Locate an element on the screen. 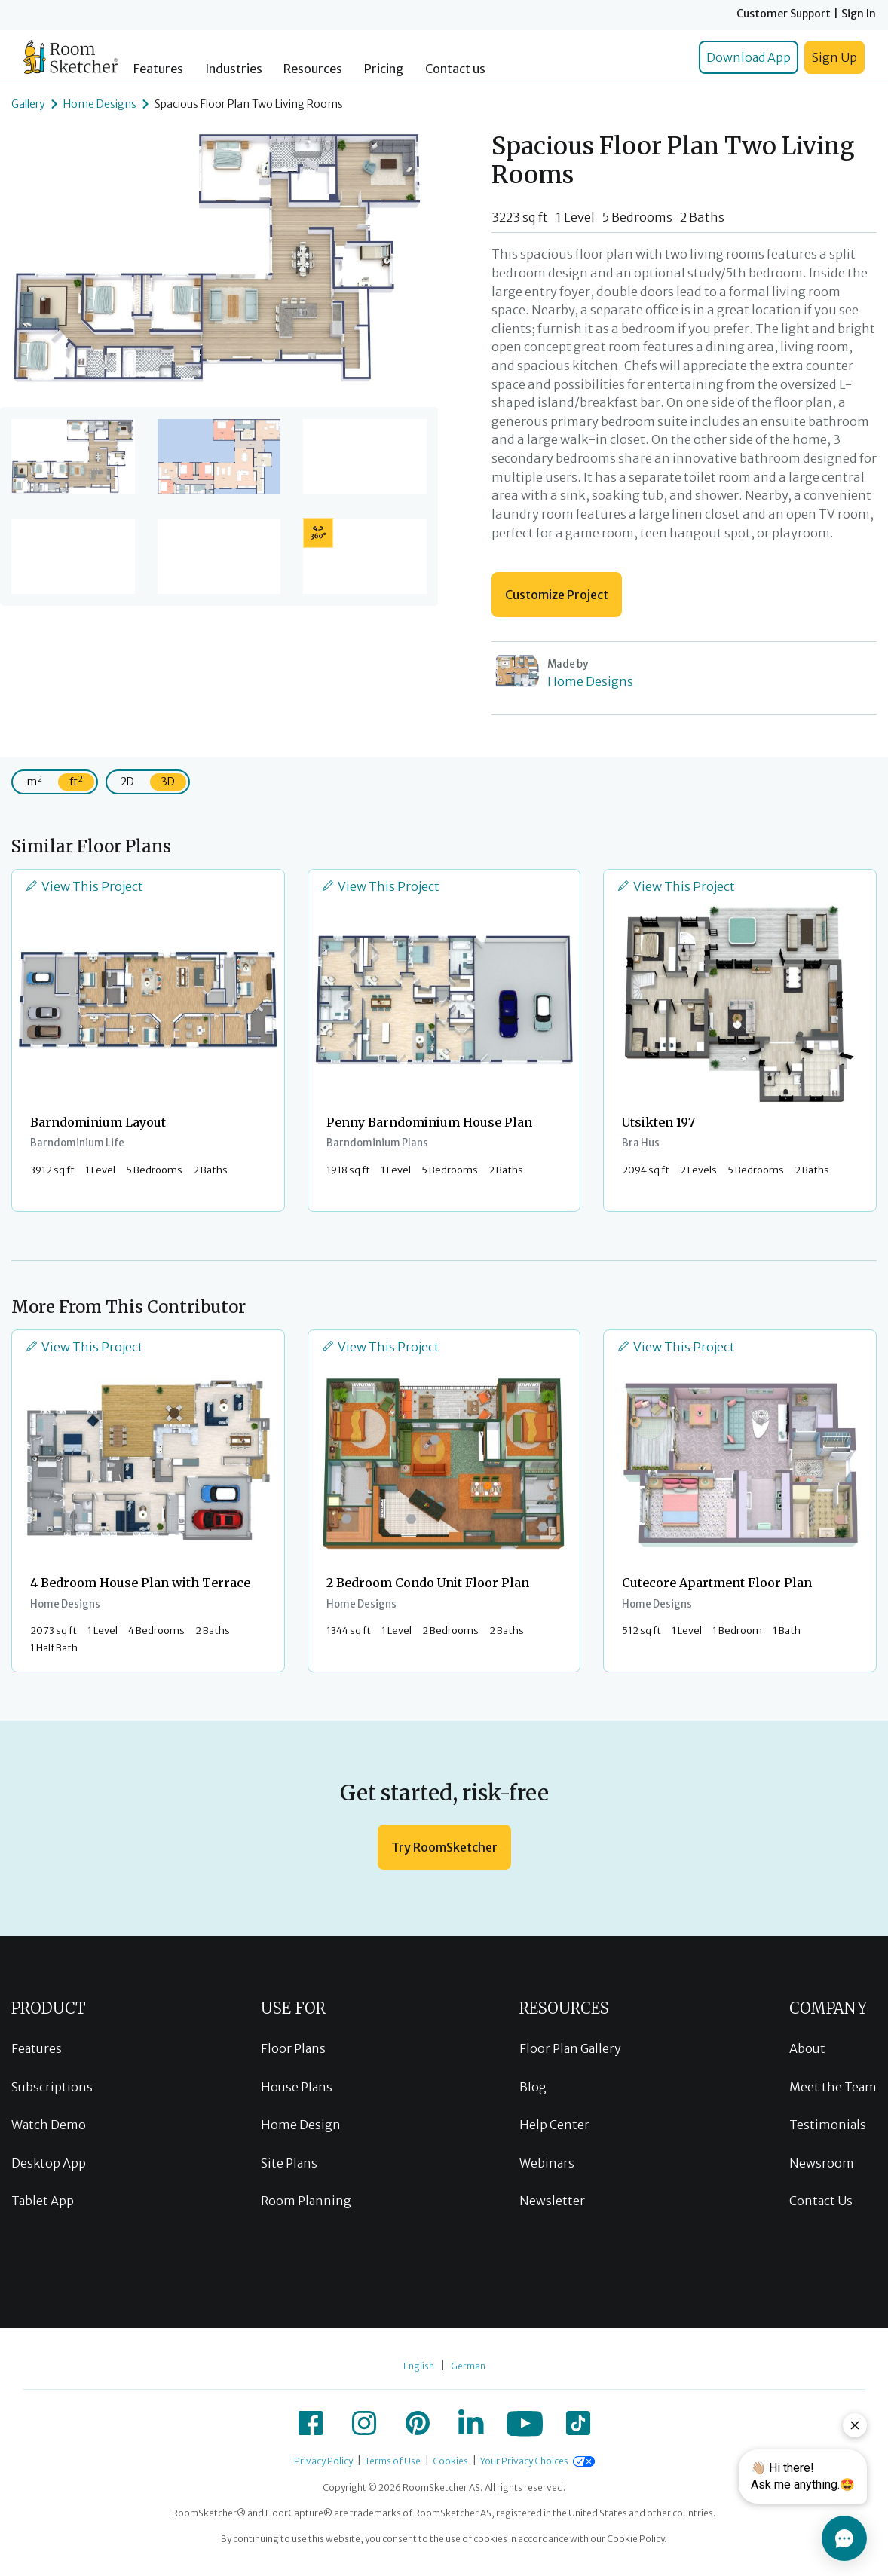 This screenshot has width=888, height=2576. Resources is located at coordinates (312, 69).